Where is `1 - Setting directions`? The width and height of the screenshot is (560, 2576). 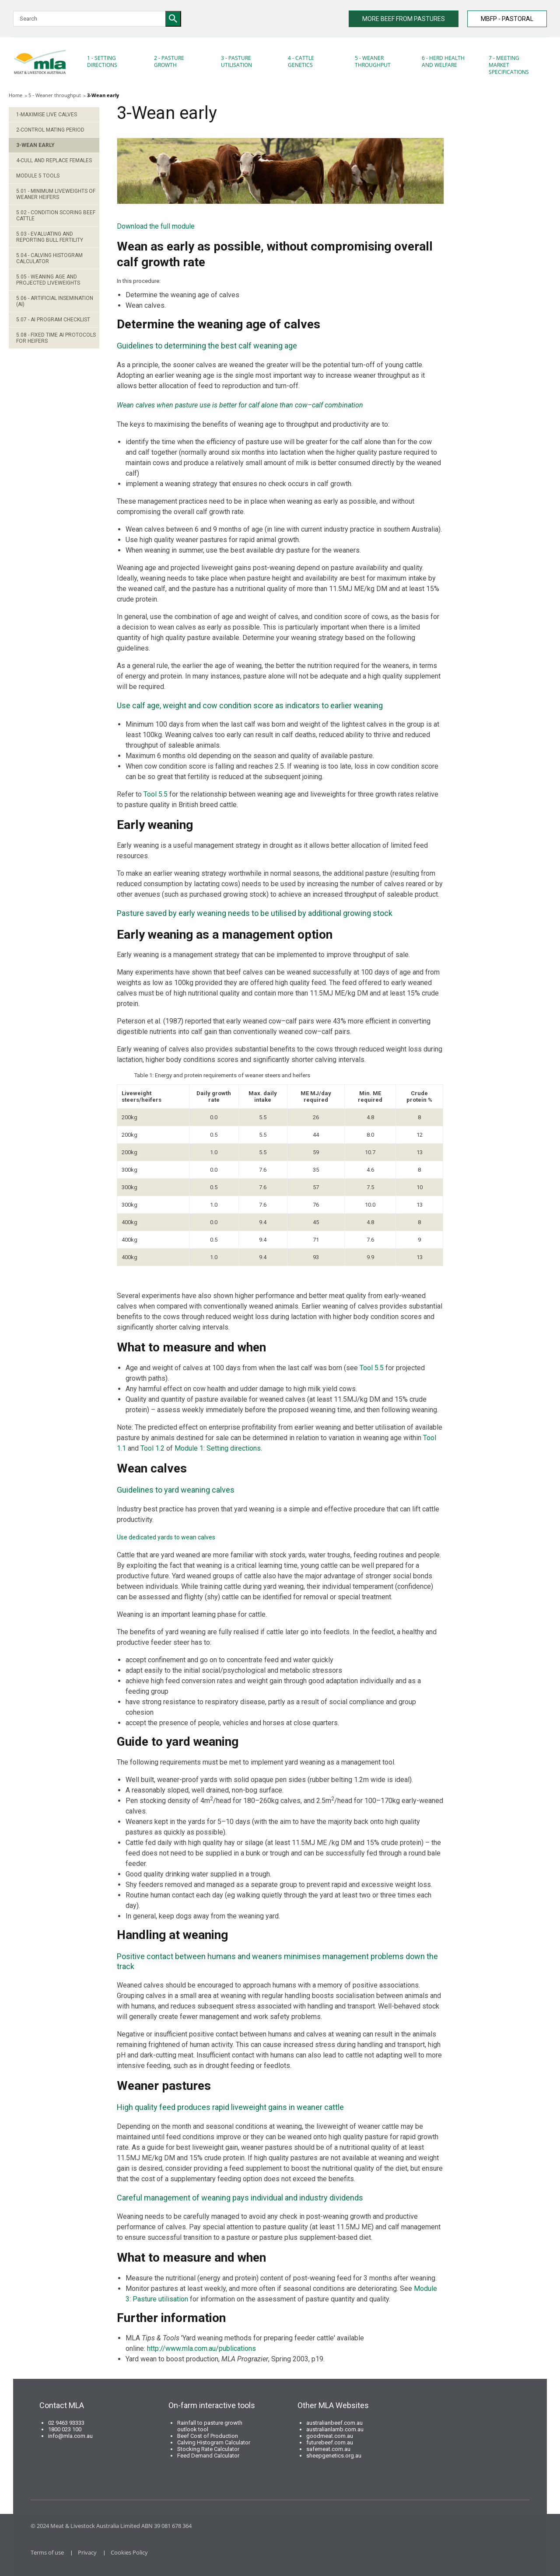
1 - Setting directions is located at coordinates (102, 61).